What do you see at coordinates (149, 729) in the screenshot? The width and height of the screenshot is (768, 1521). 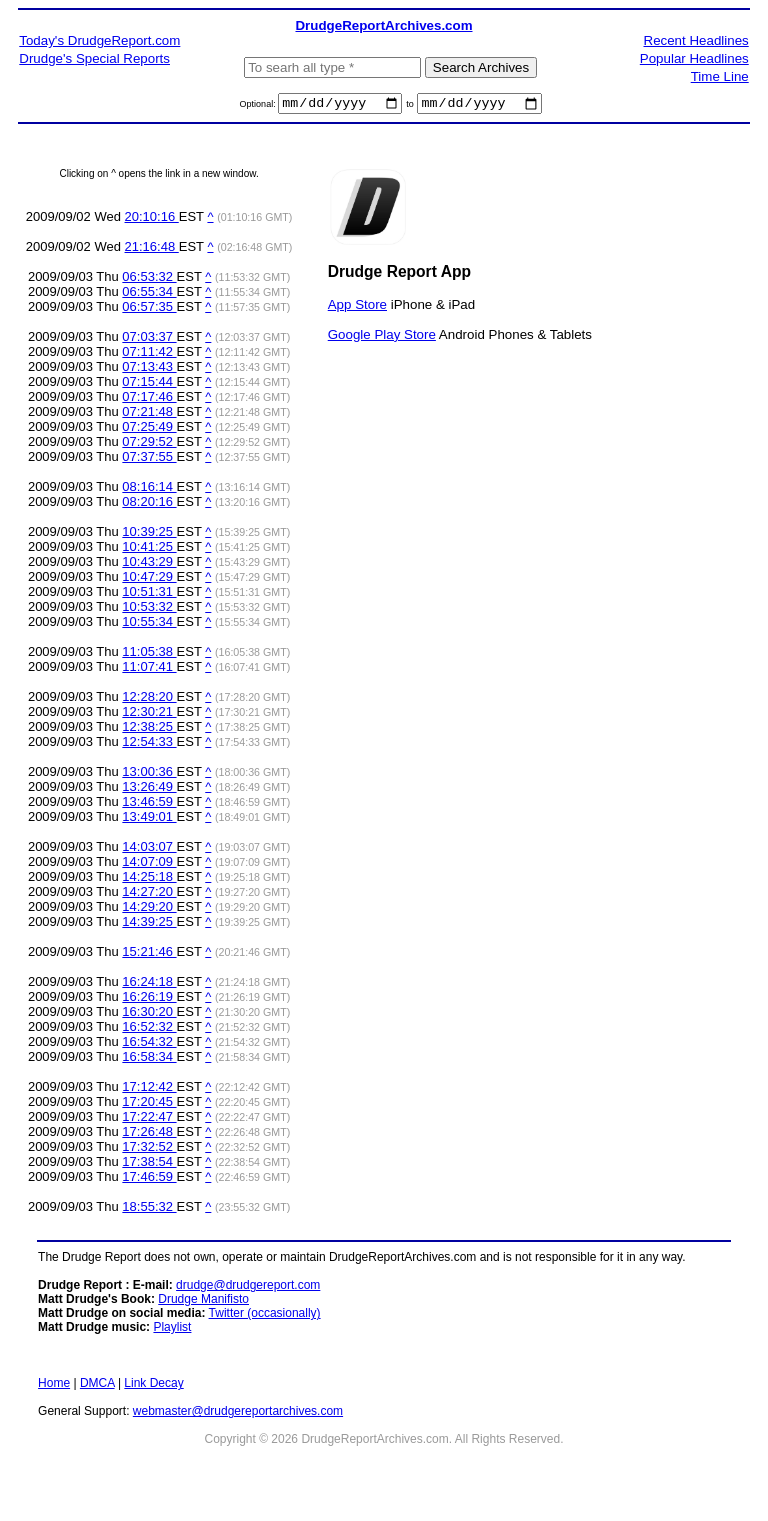 I see `12:38:25` at bounding box center [149, 729].